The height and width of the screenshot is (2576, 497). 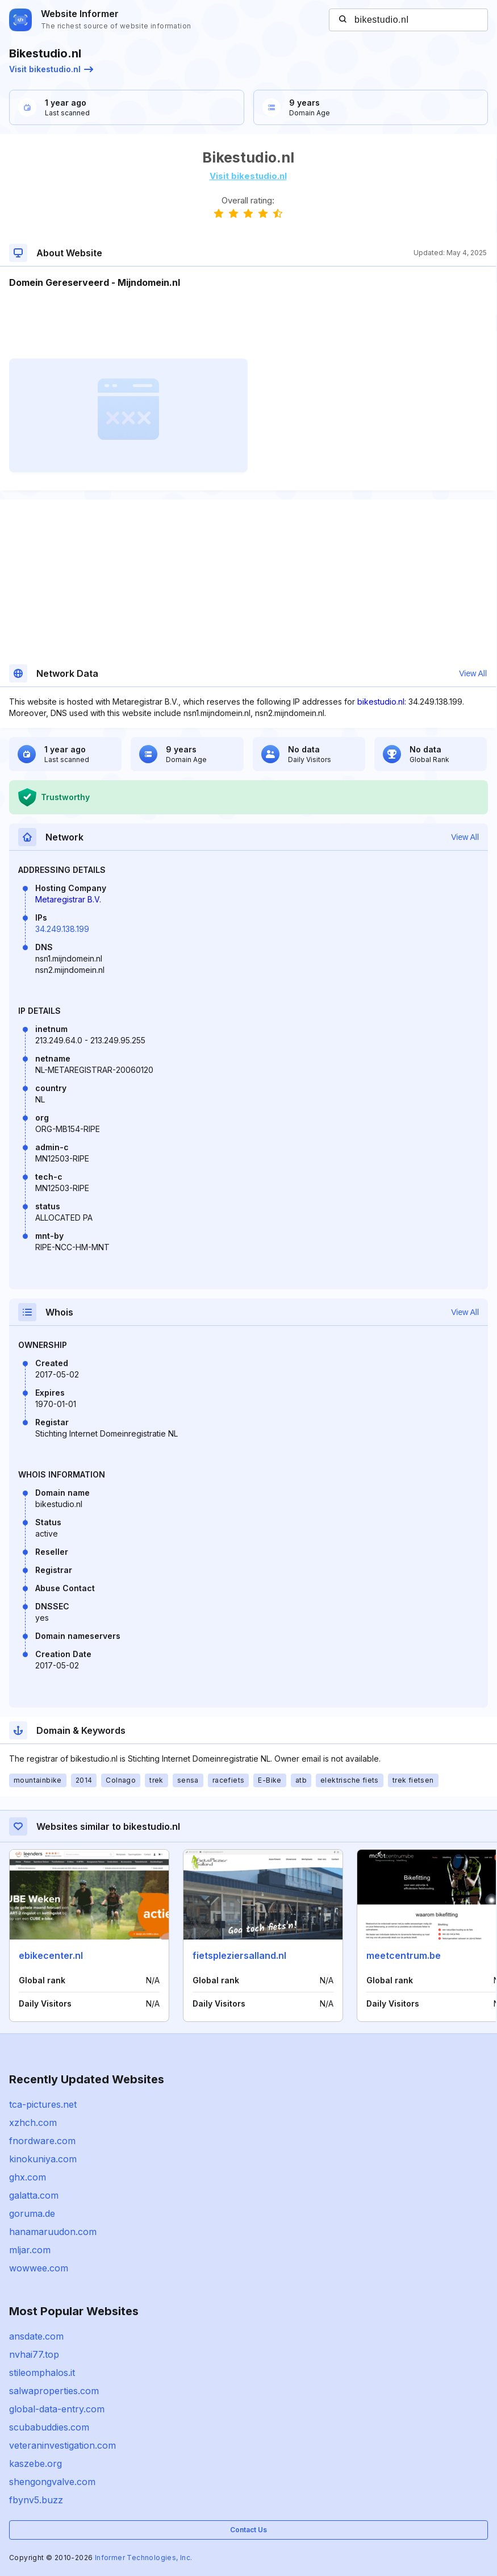 What do you see at coordinates (33, 2122) in the screenshot?
I see `xzhch.com` at bounding box center [33, 2122].